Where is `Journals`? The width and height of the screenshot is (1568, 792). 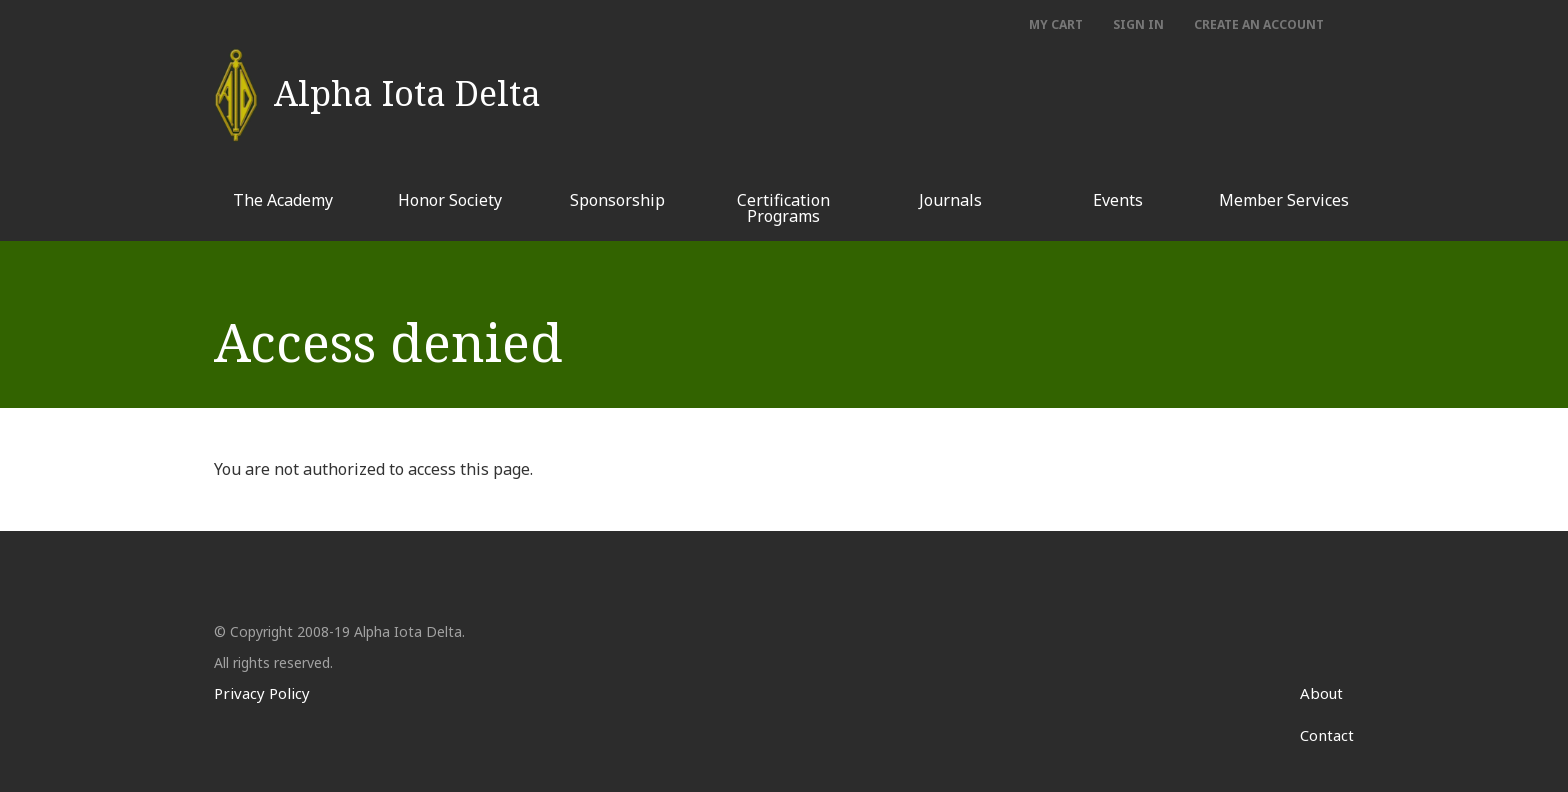
Journals is located at coordinates (950, 200).